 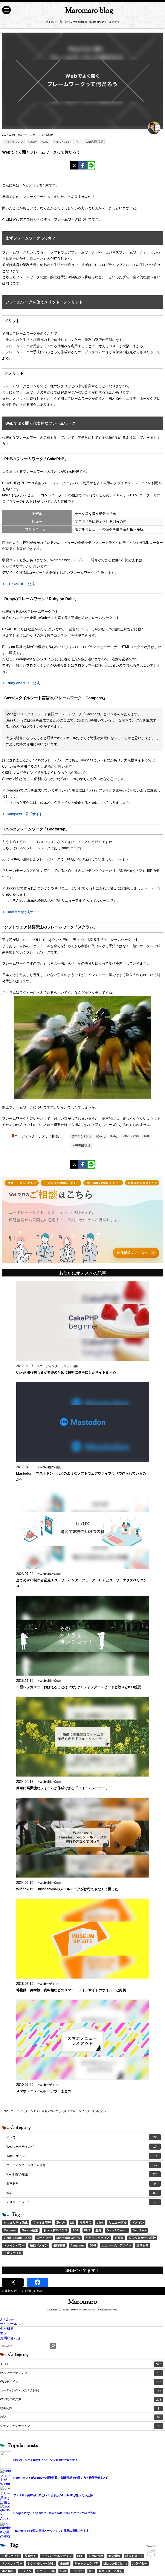 What do you see at coordinates (21, 683) in the screenshot?
I see `＞ Ruby on Rails 公式` at bounding box center [21, 683].